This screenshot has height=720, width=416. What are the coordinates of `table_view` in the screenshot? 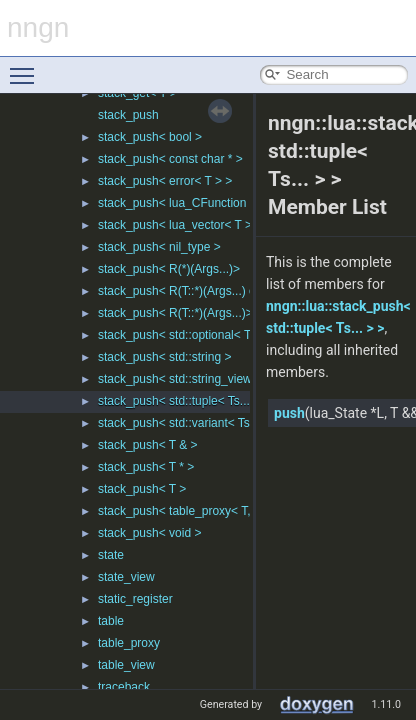 It's located at (126, 665).